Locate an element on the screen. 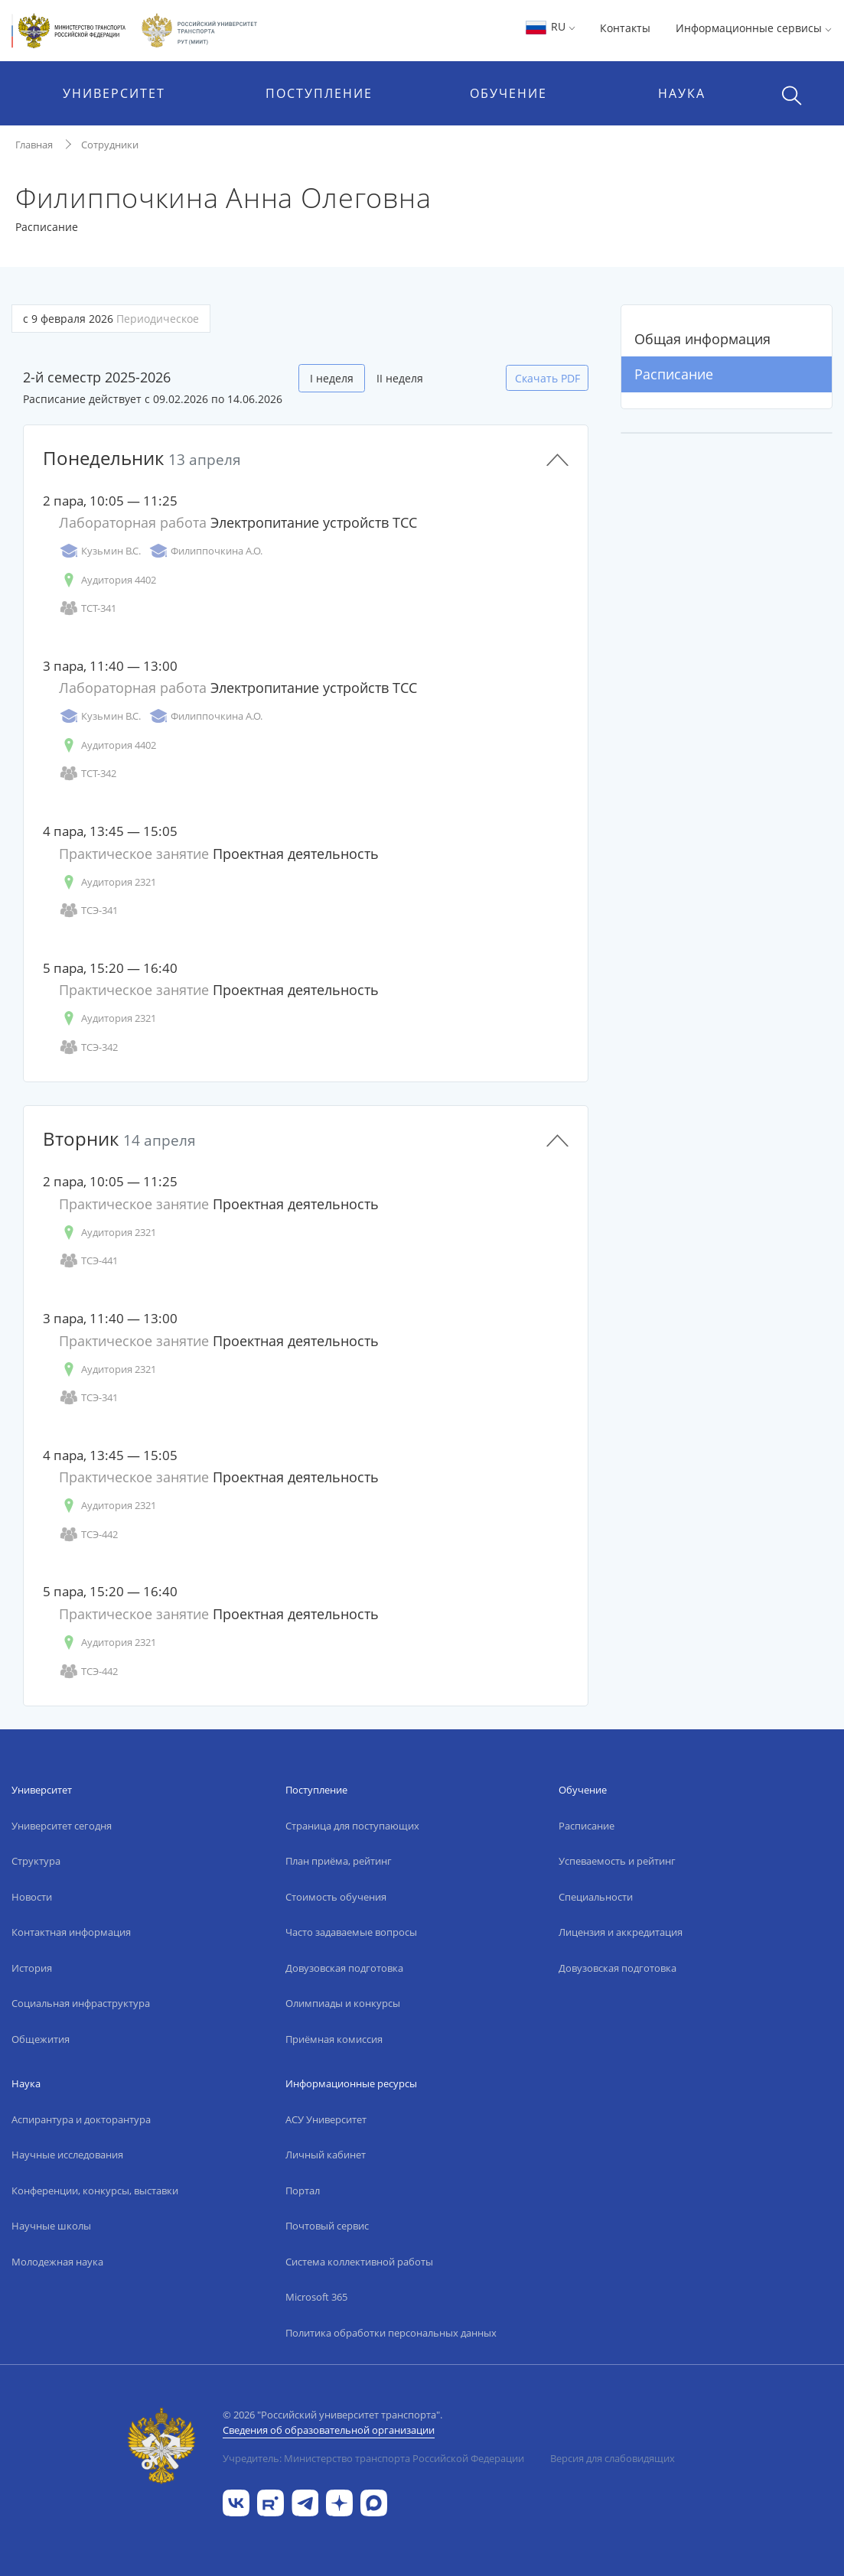  Структура is located at coordinates (35, 1861).